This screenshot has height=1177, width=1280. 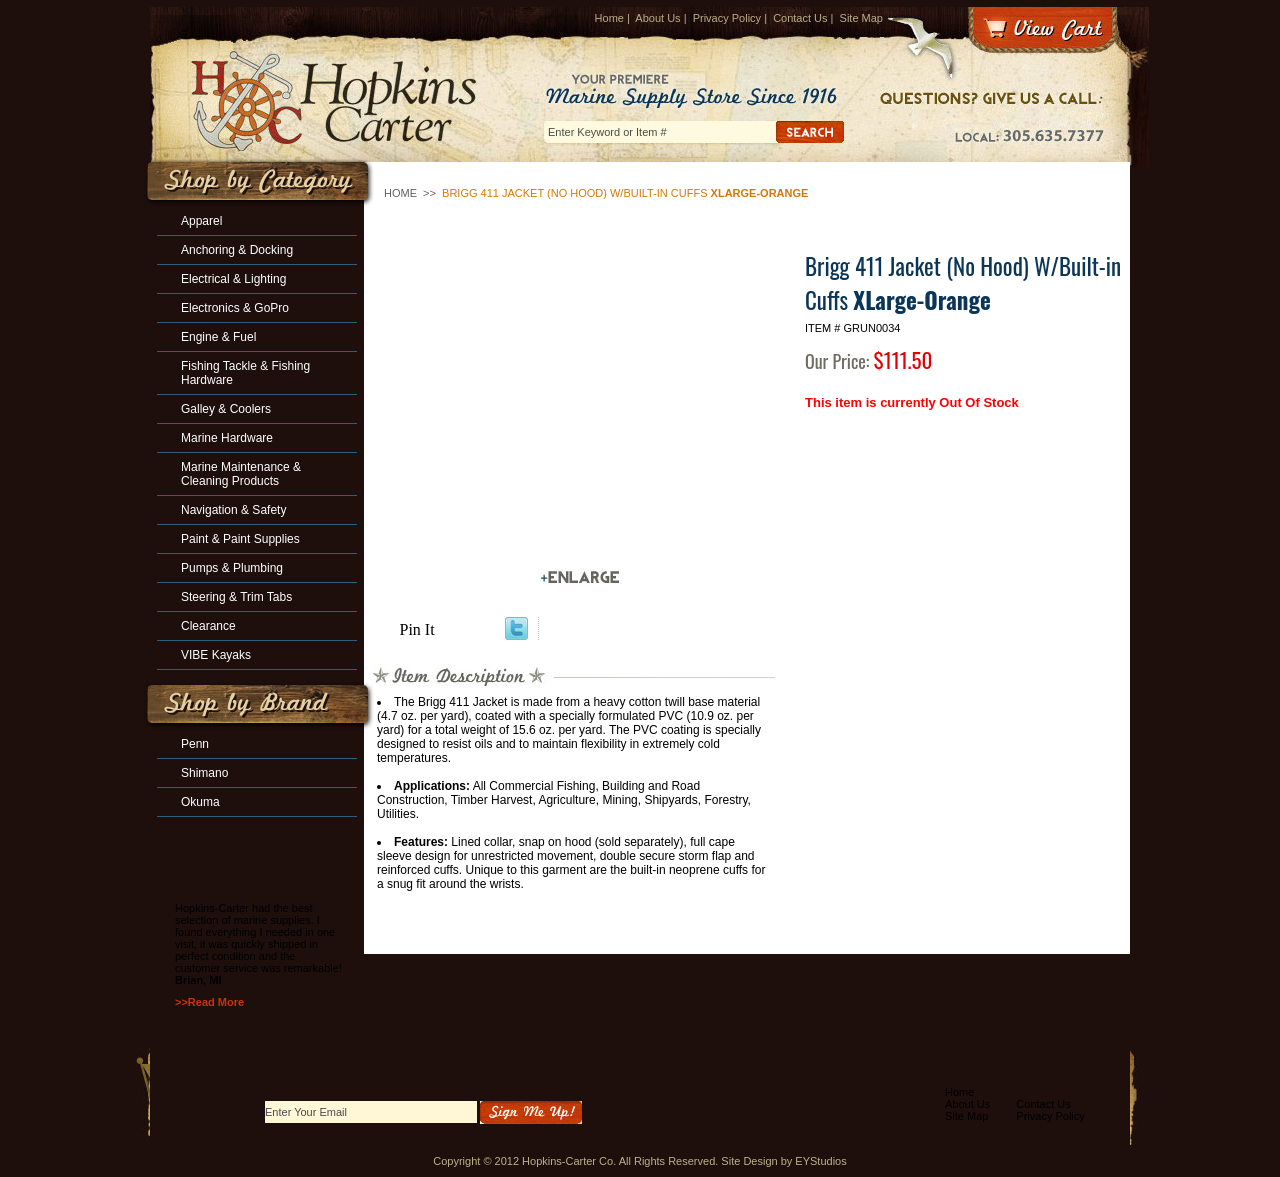 What do you see at coordinates (195, 744) in the screenshot?
I see `Penn` at bounding box center [195, 744].